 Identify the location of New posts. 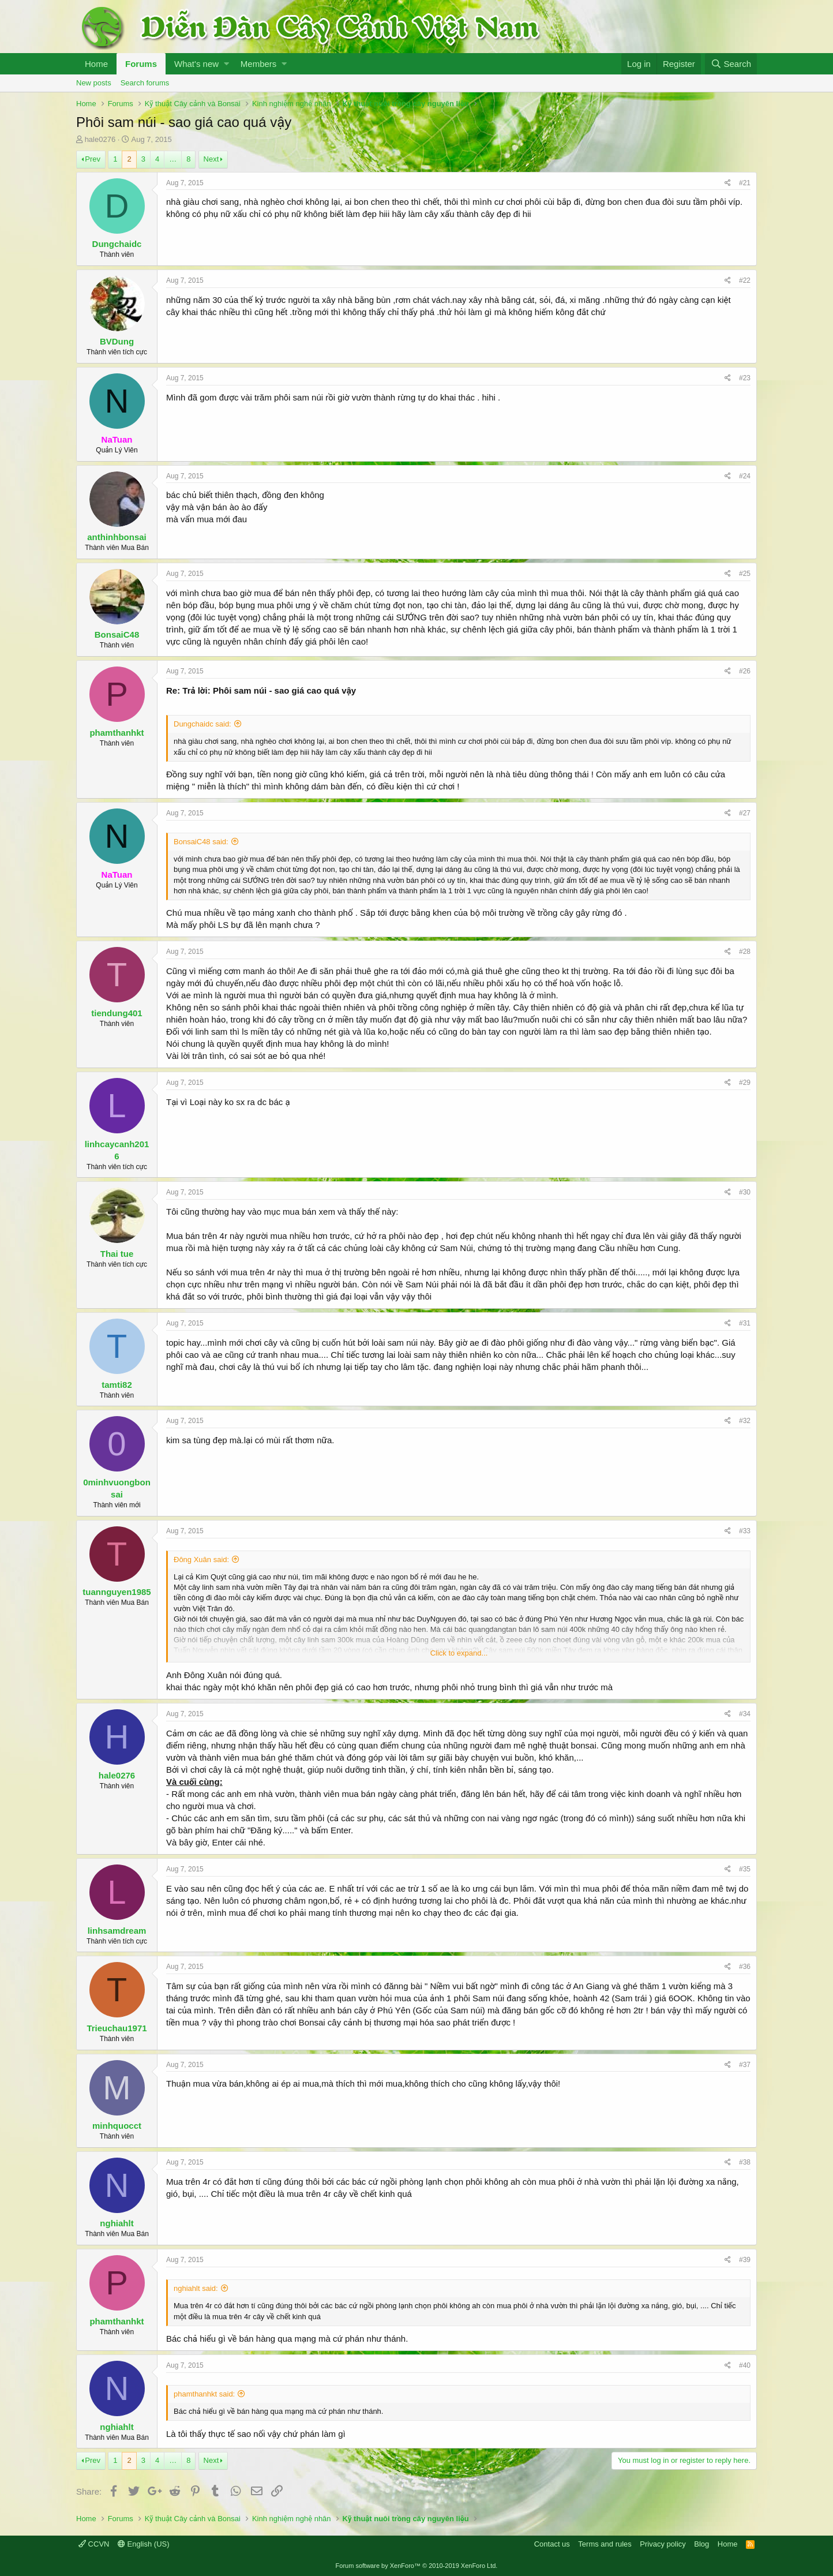
(93, 82).